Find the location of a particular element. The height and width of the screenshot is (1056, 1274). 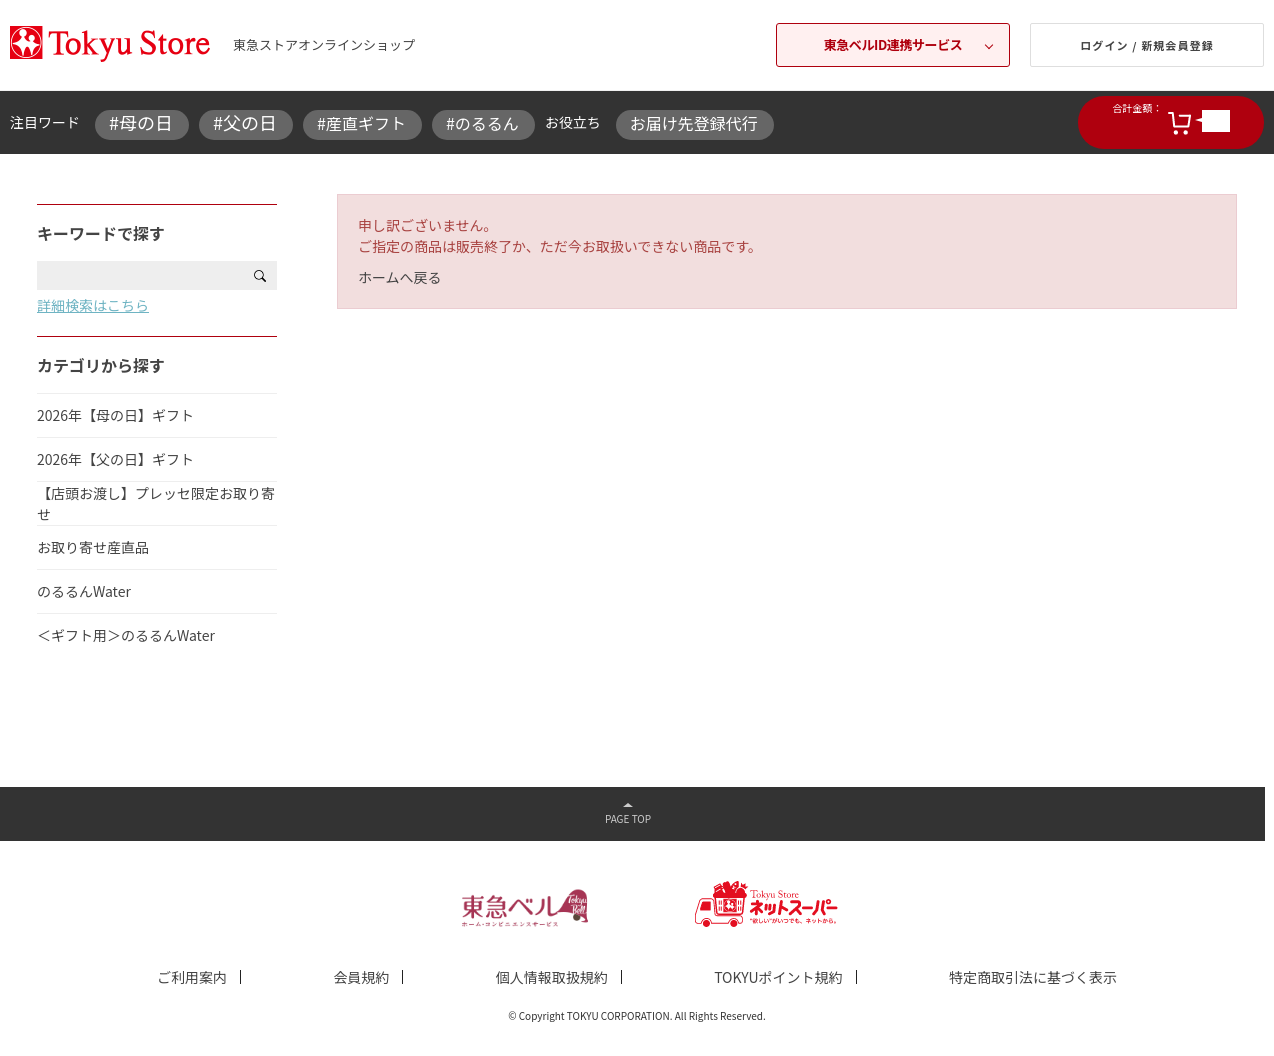

キーワードで探す is located at coordinates (101, 233).